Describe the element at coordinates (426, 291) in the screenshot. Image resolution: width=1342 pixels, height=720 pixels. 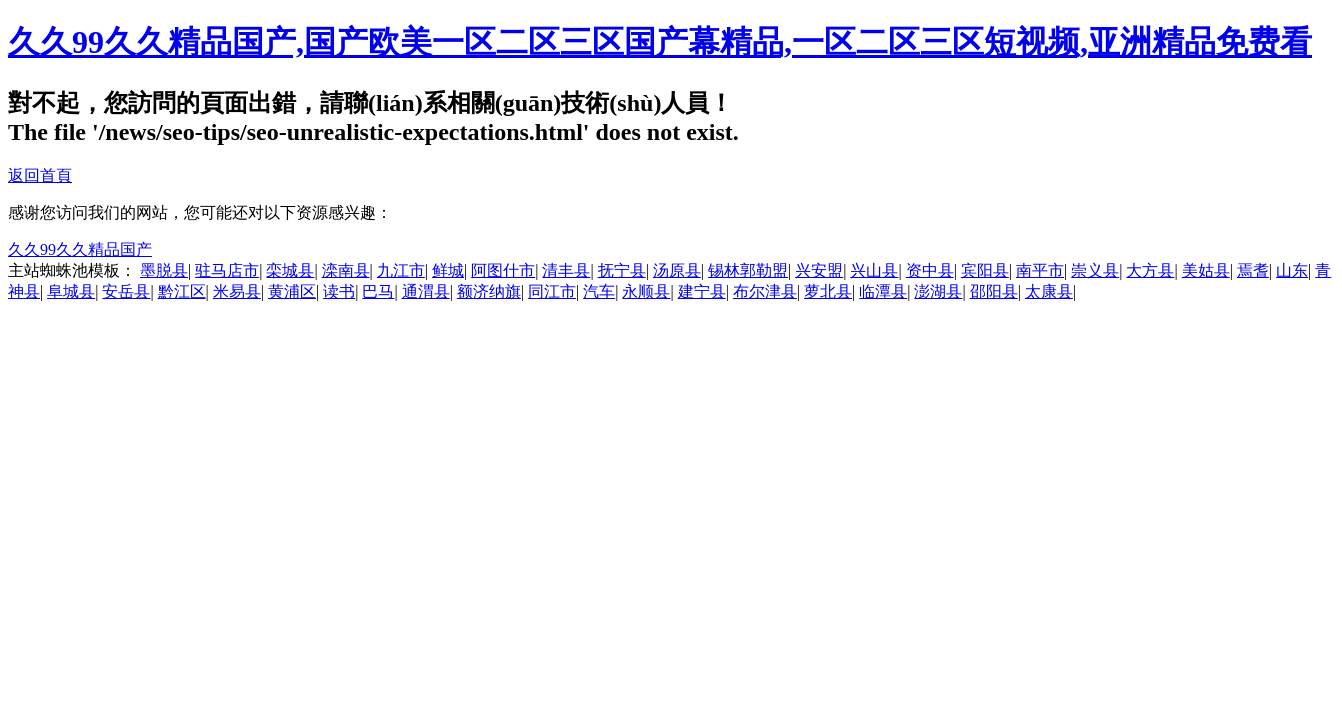
I see `通渭县` at that location.